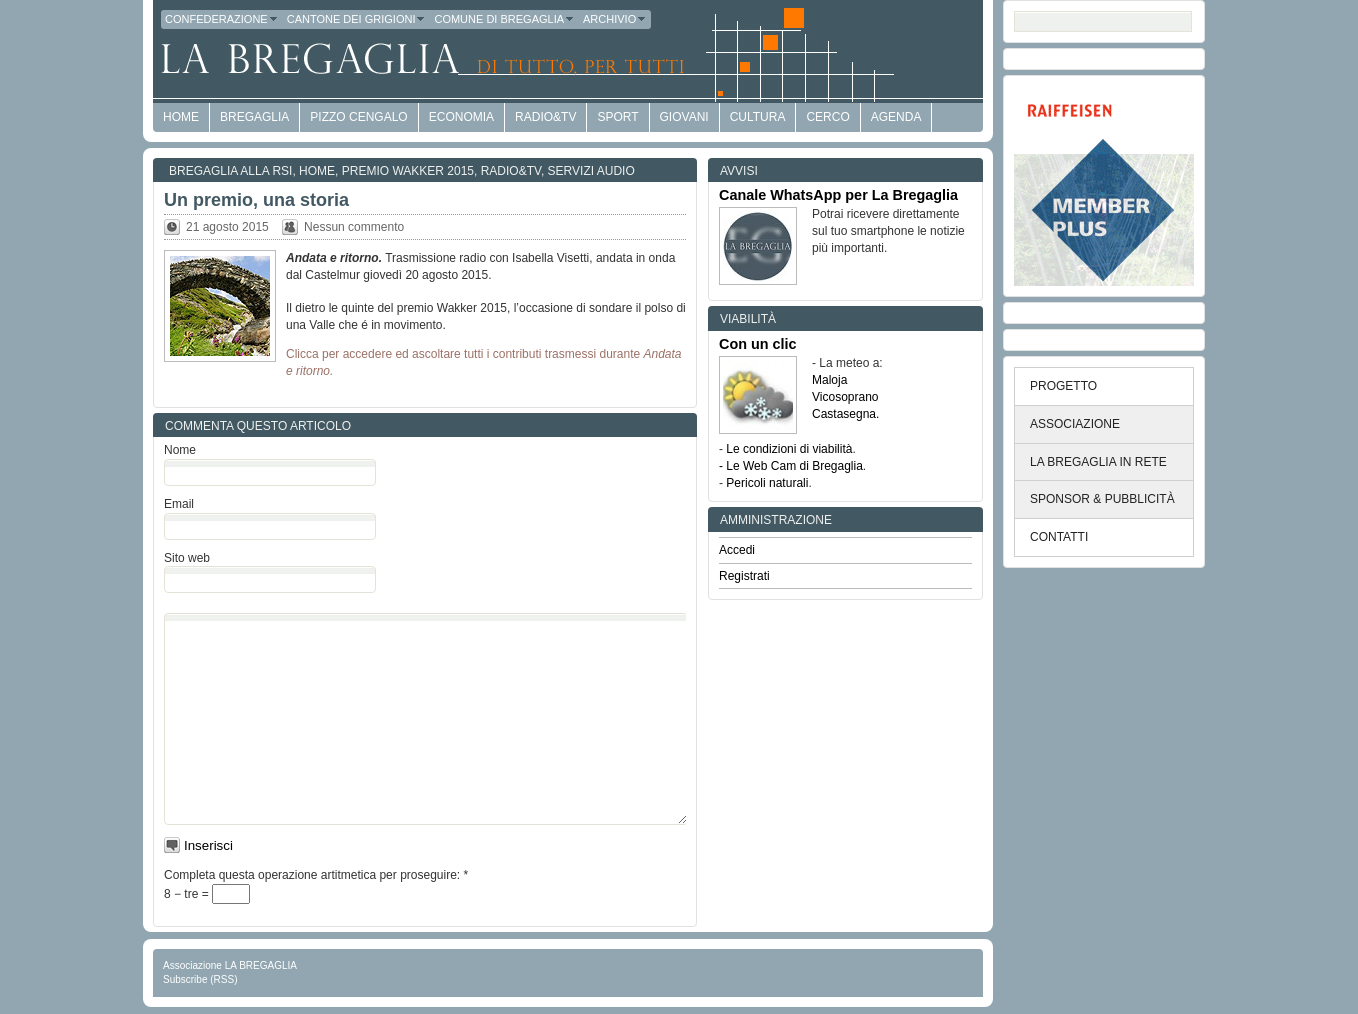 The image size is (1358, 1014). Describe the element at coordinates (354, 227) in the screenshot. I see `Nessun commento` at that location.